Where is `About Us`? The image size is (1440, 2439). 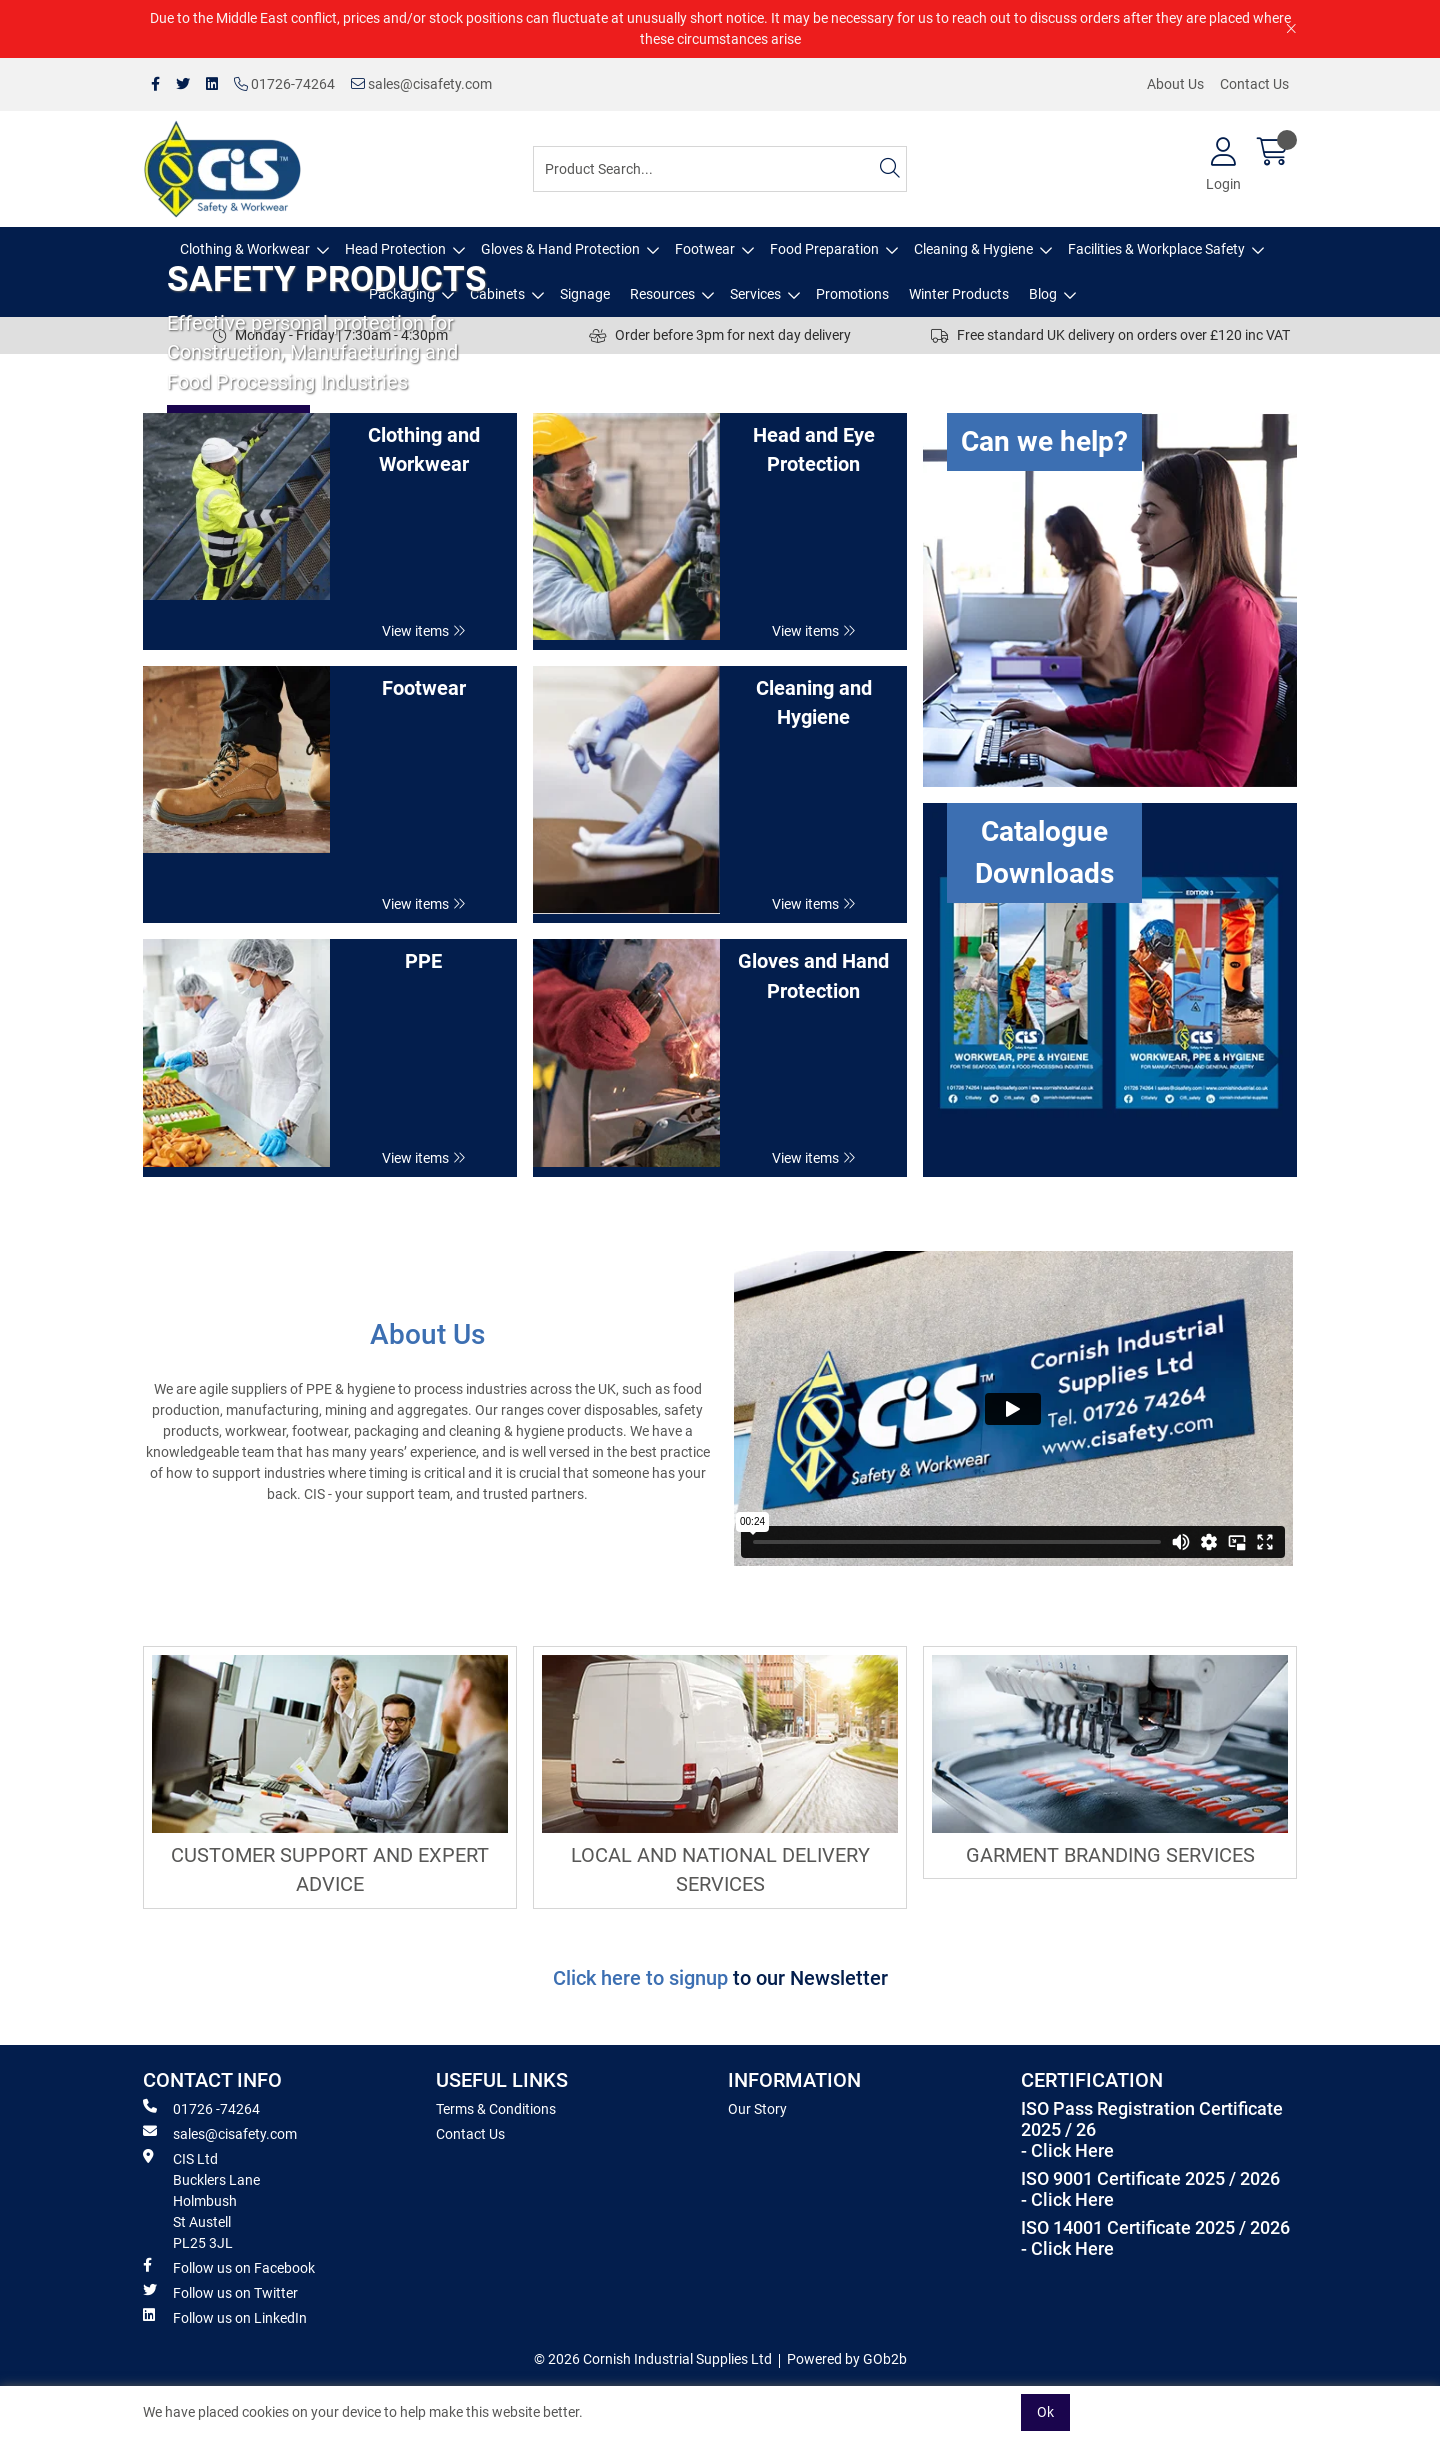
About Us is located at coordinates (1175, 84).